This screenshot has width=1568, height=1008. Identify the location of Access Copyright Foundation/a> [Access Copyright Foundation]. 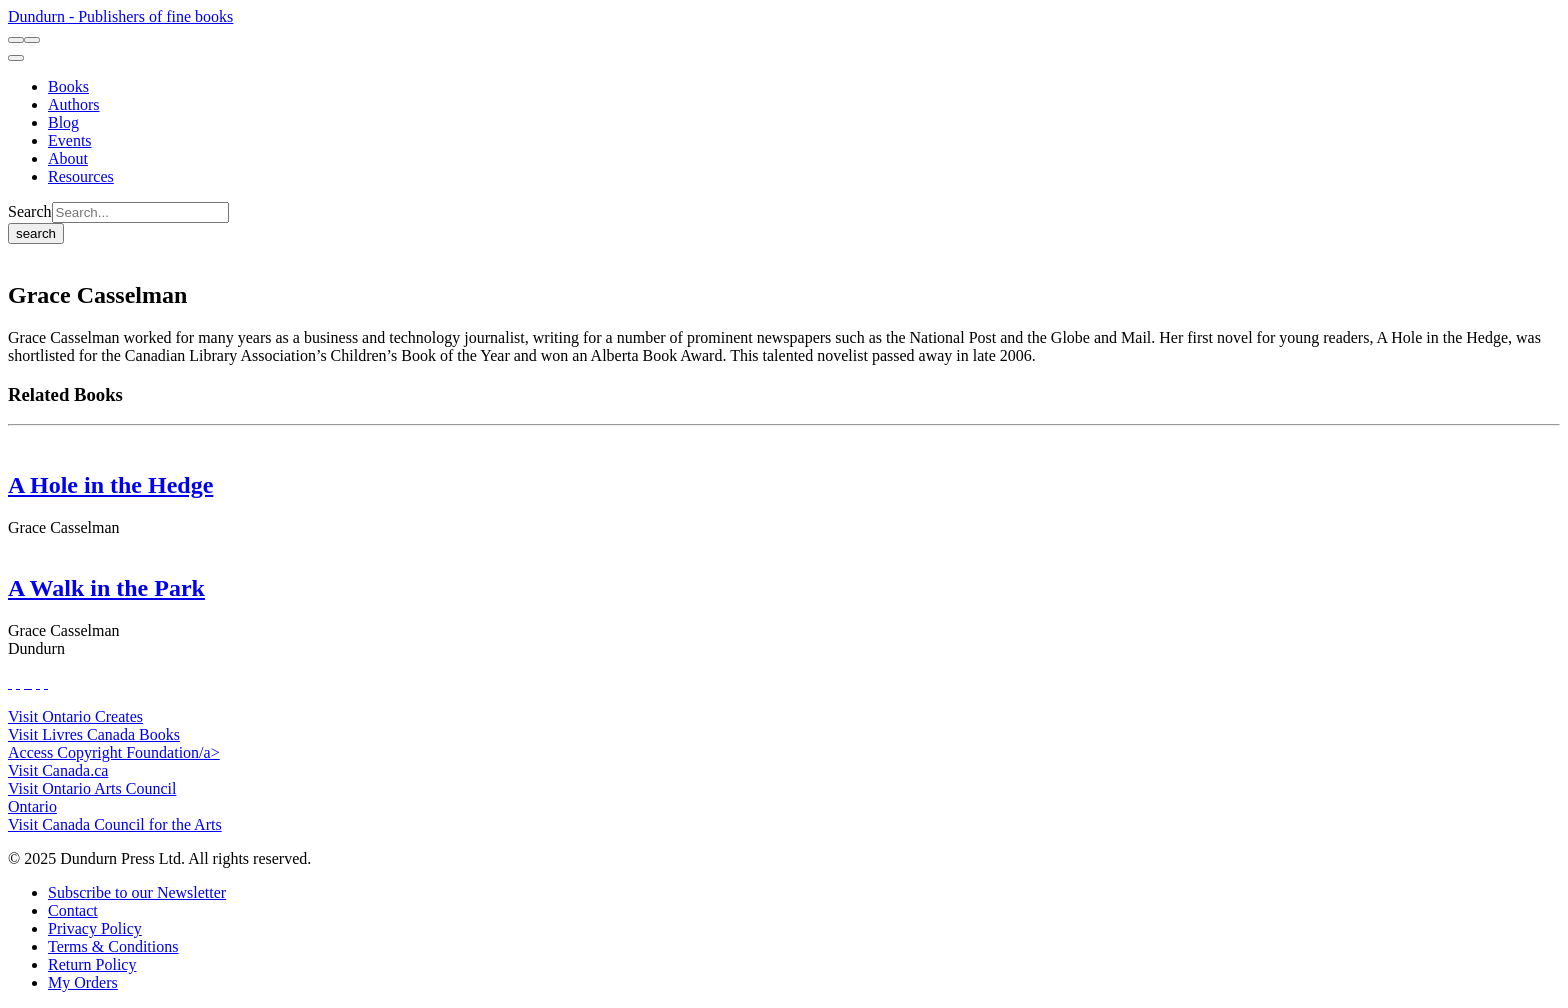
(114, 752).